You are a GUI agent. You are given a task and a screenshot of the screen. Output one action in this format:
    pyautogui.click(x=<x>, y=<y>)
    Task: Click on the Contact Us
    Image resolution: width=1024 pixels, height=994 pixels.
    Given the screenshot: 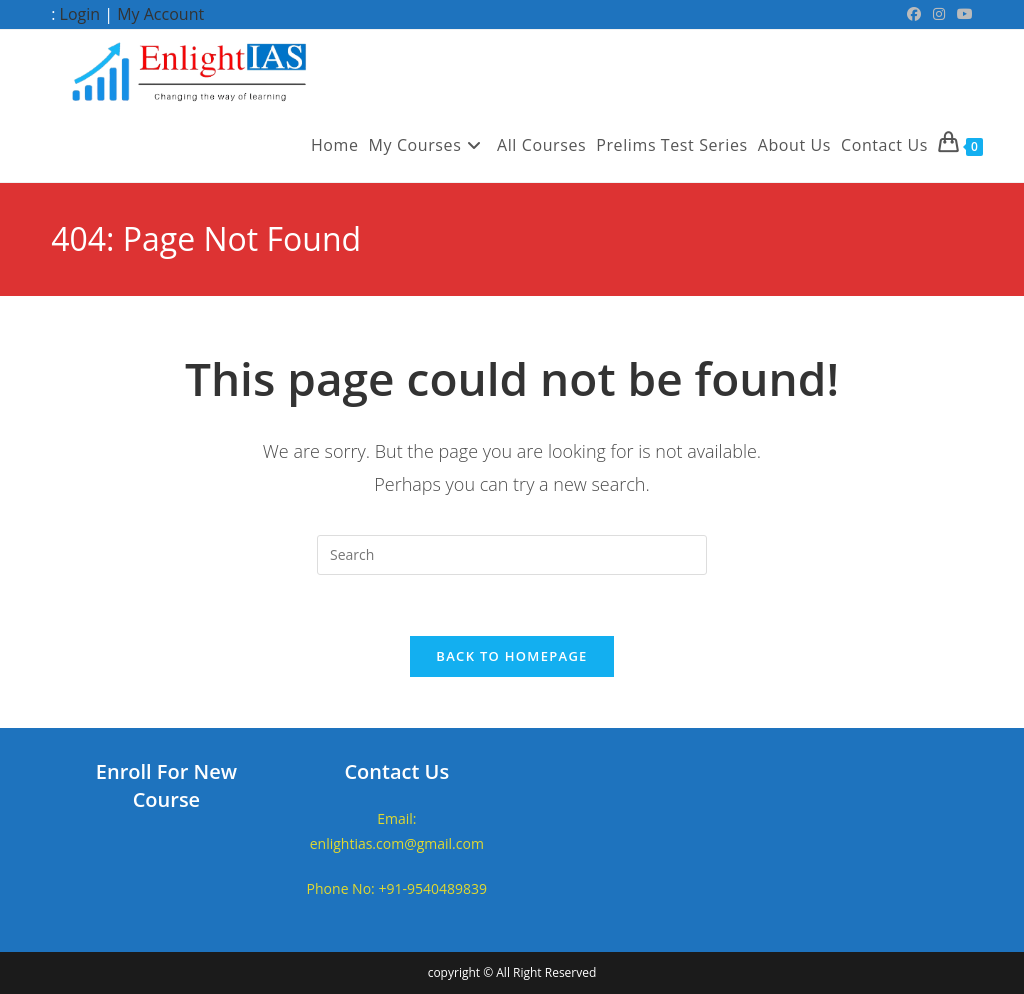 What is the action you would take?
    pyautogui.click(x=396, y=771)
    